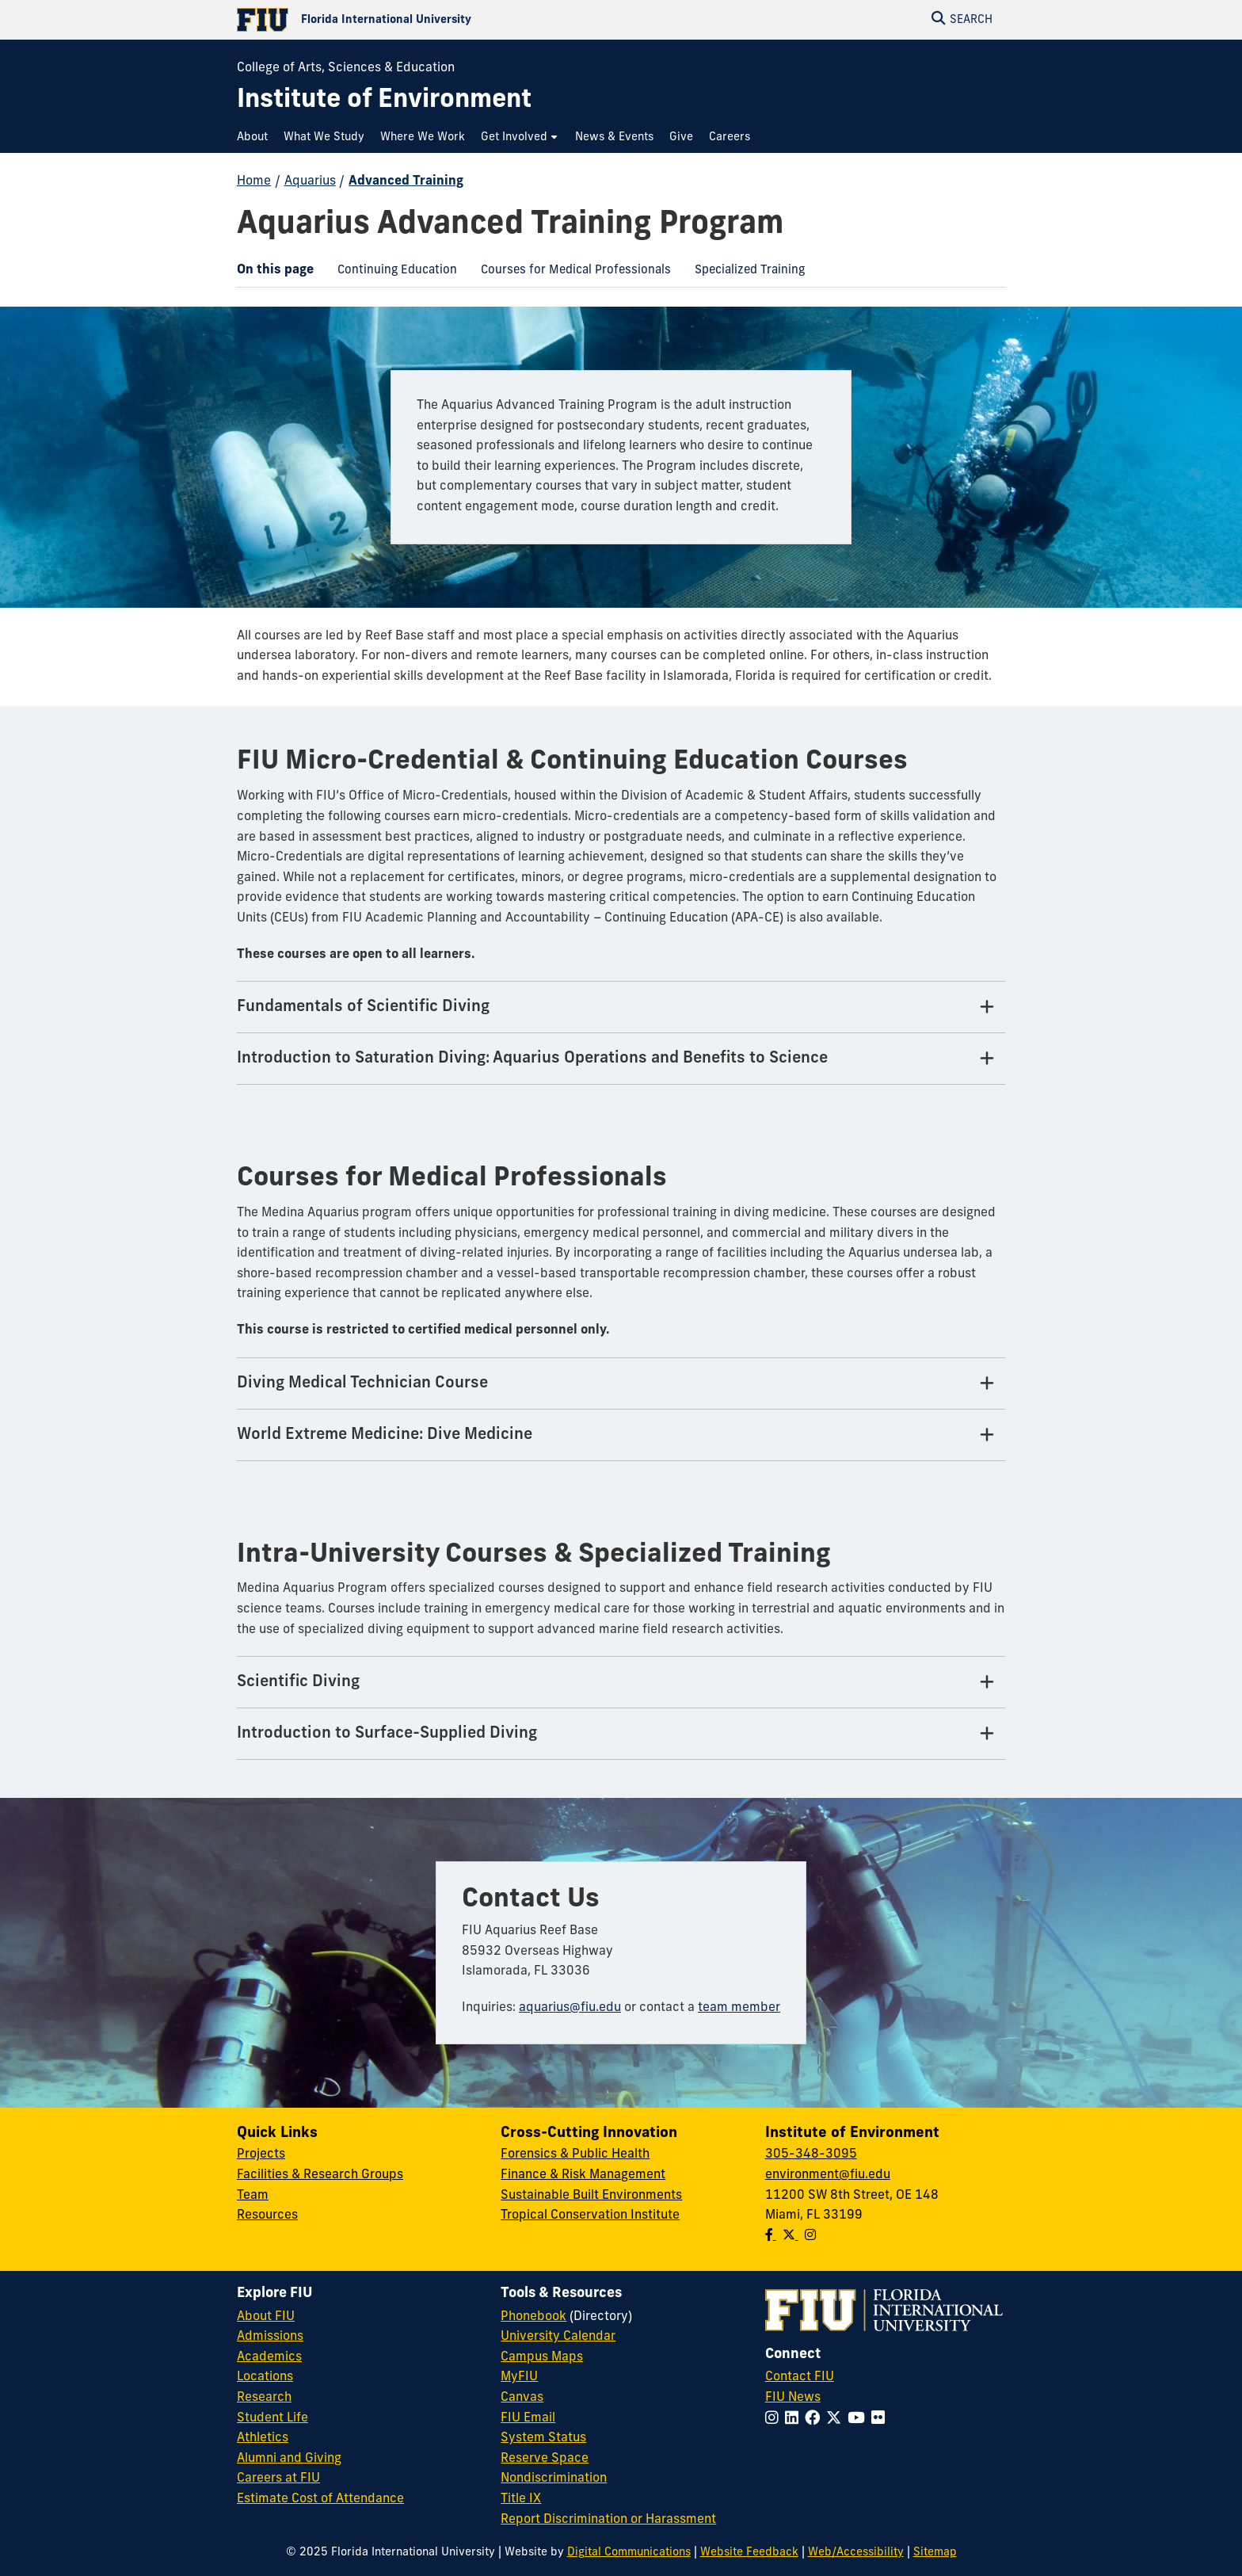  What do you see at coordinates (793, 2397) in the screenshot?
I see `FIU News [FIU News Website]` at bounding box center [793, 2397].